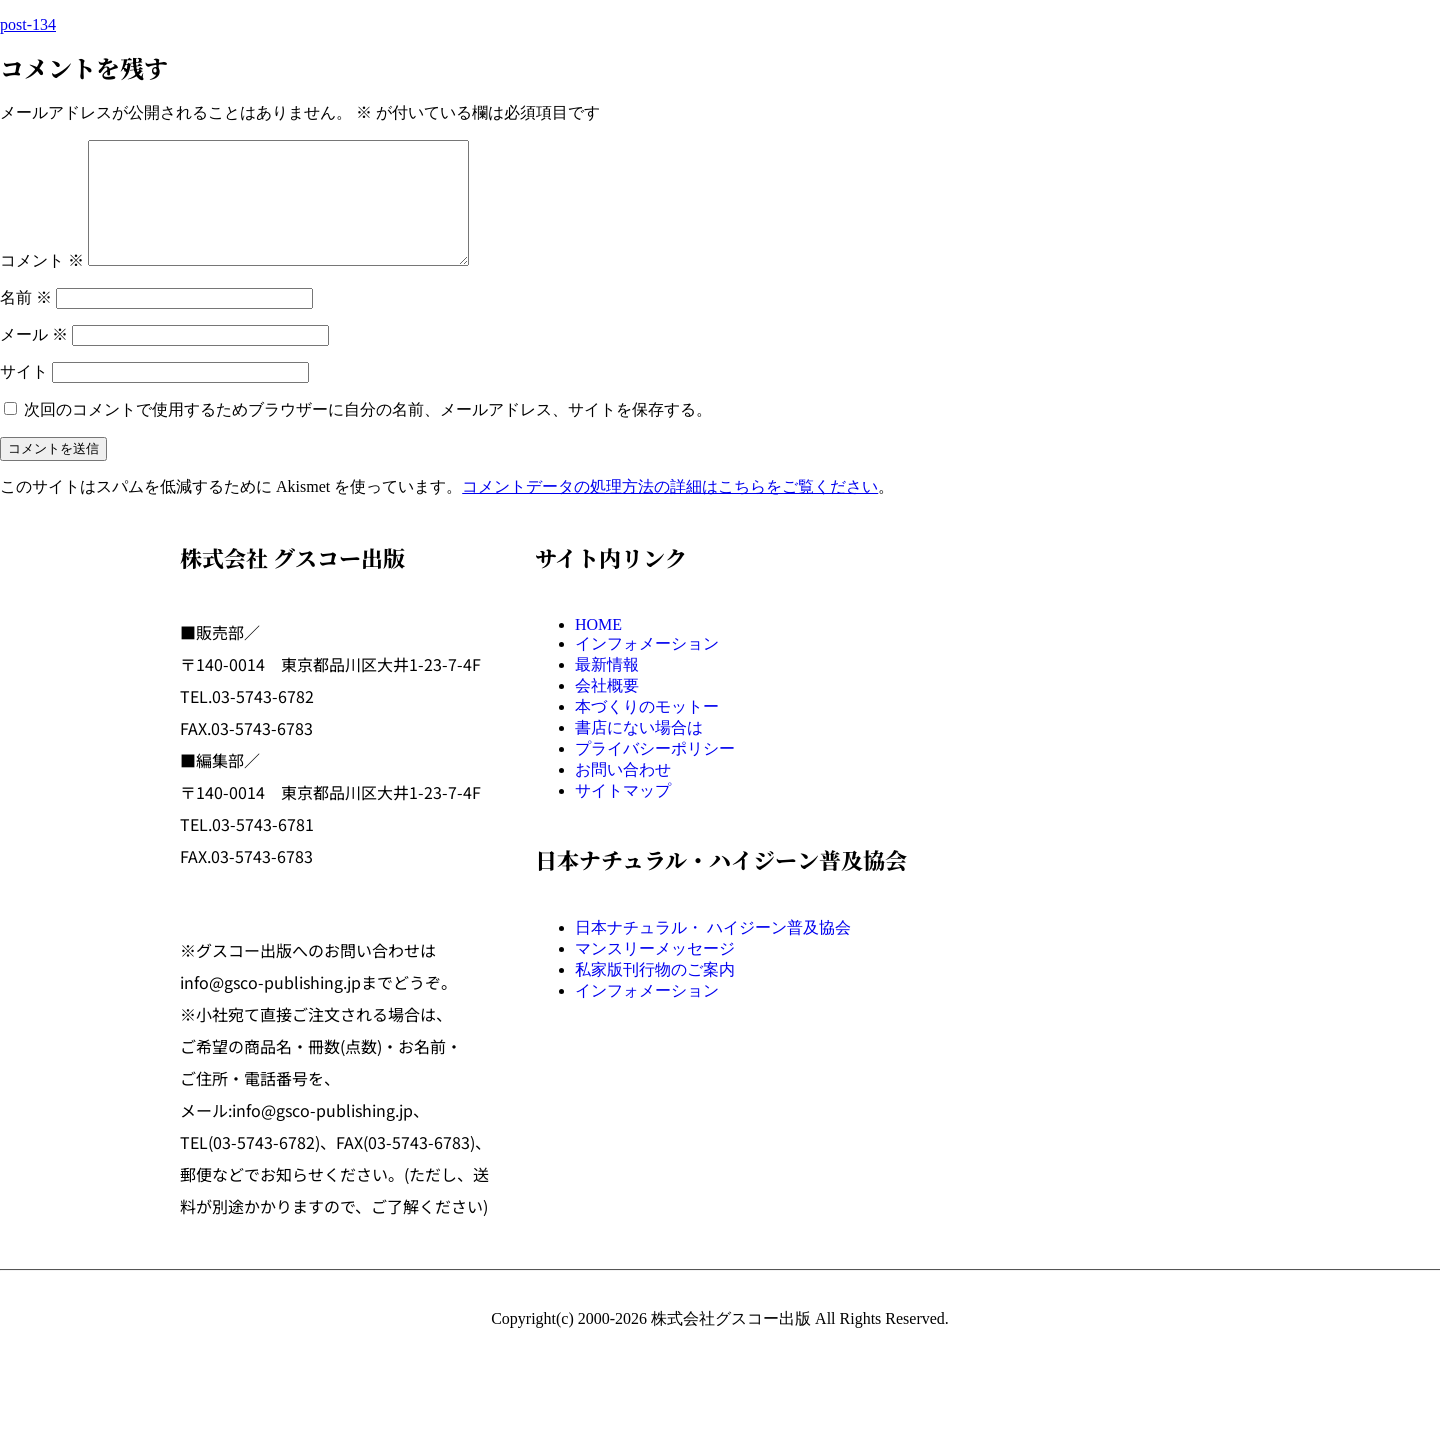 The image size is (1440, 1438). What do you see at coordinates (623, 793) in the screenshot?
I see `お問い合わせ` at bounding box center [623, 793].